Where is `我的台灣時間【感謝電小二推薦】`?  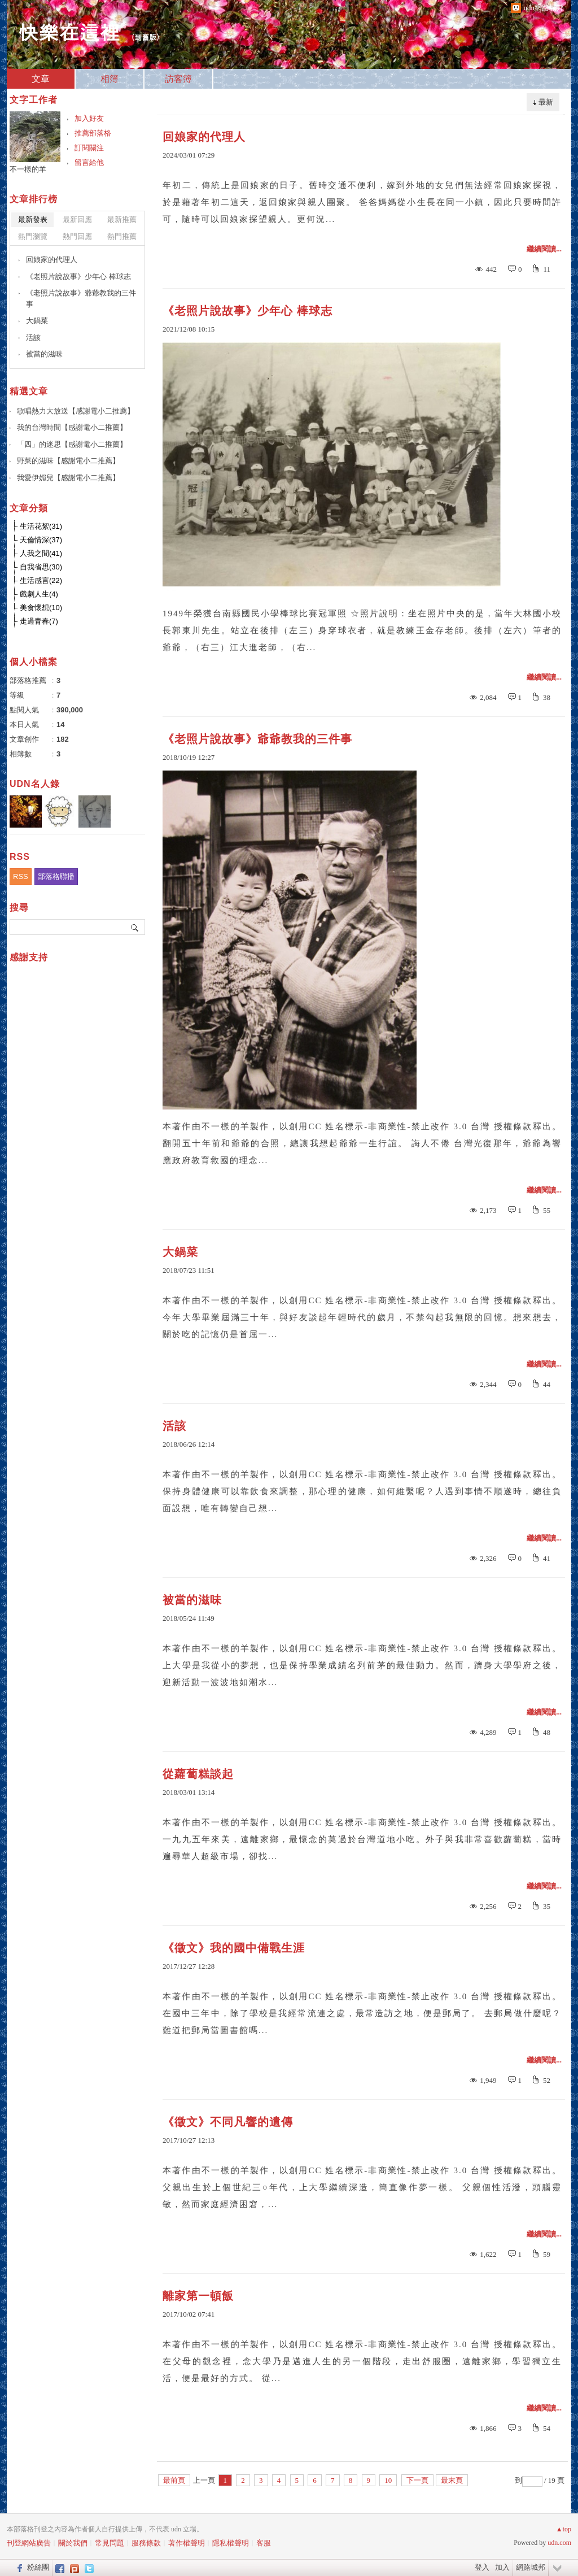 我的台灣時間【感謝電小二推薦】 is located at coordinates (72, 427).